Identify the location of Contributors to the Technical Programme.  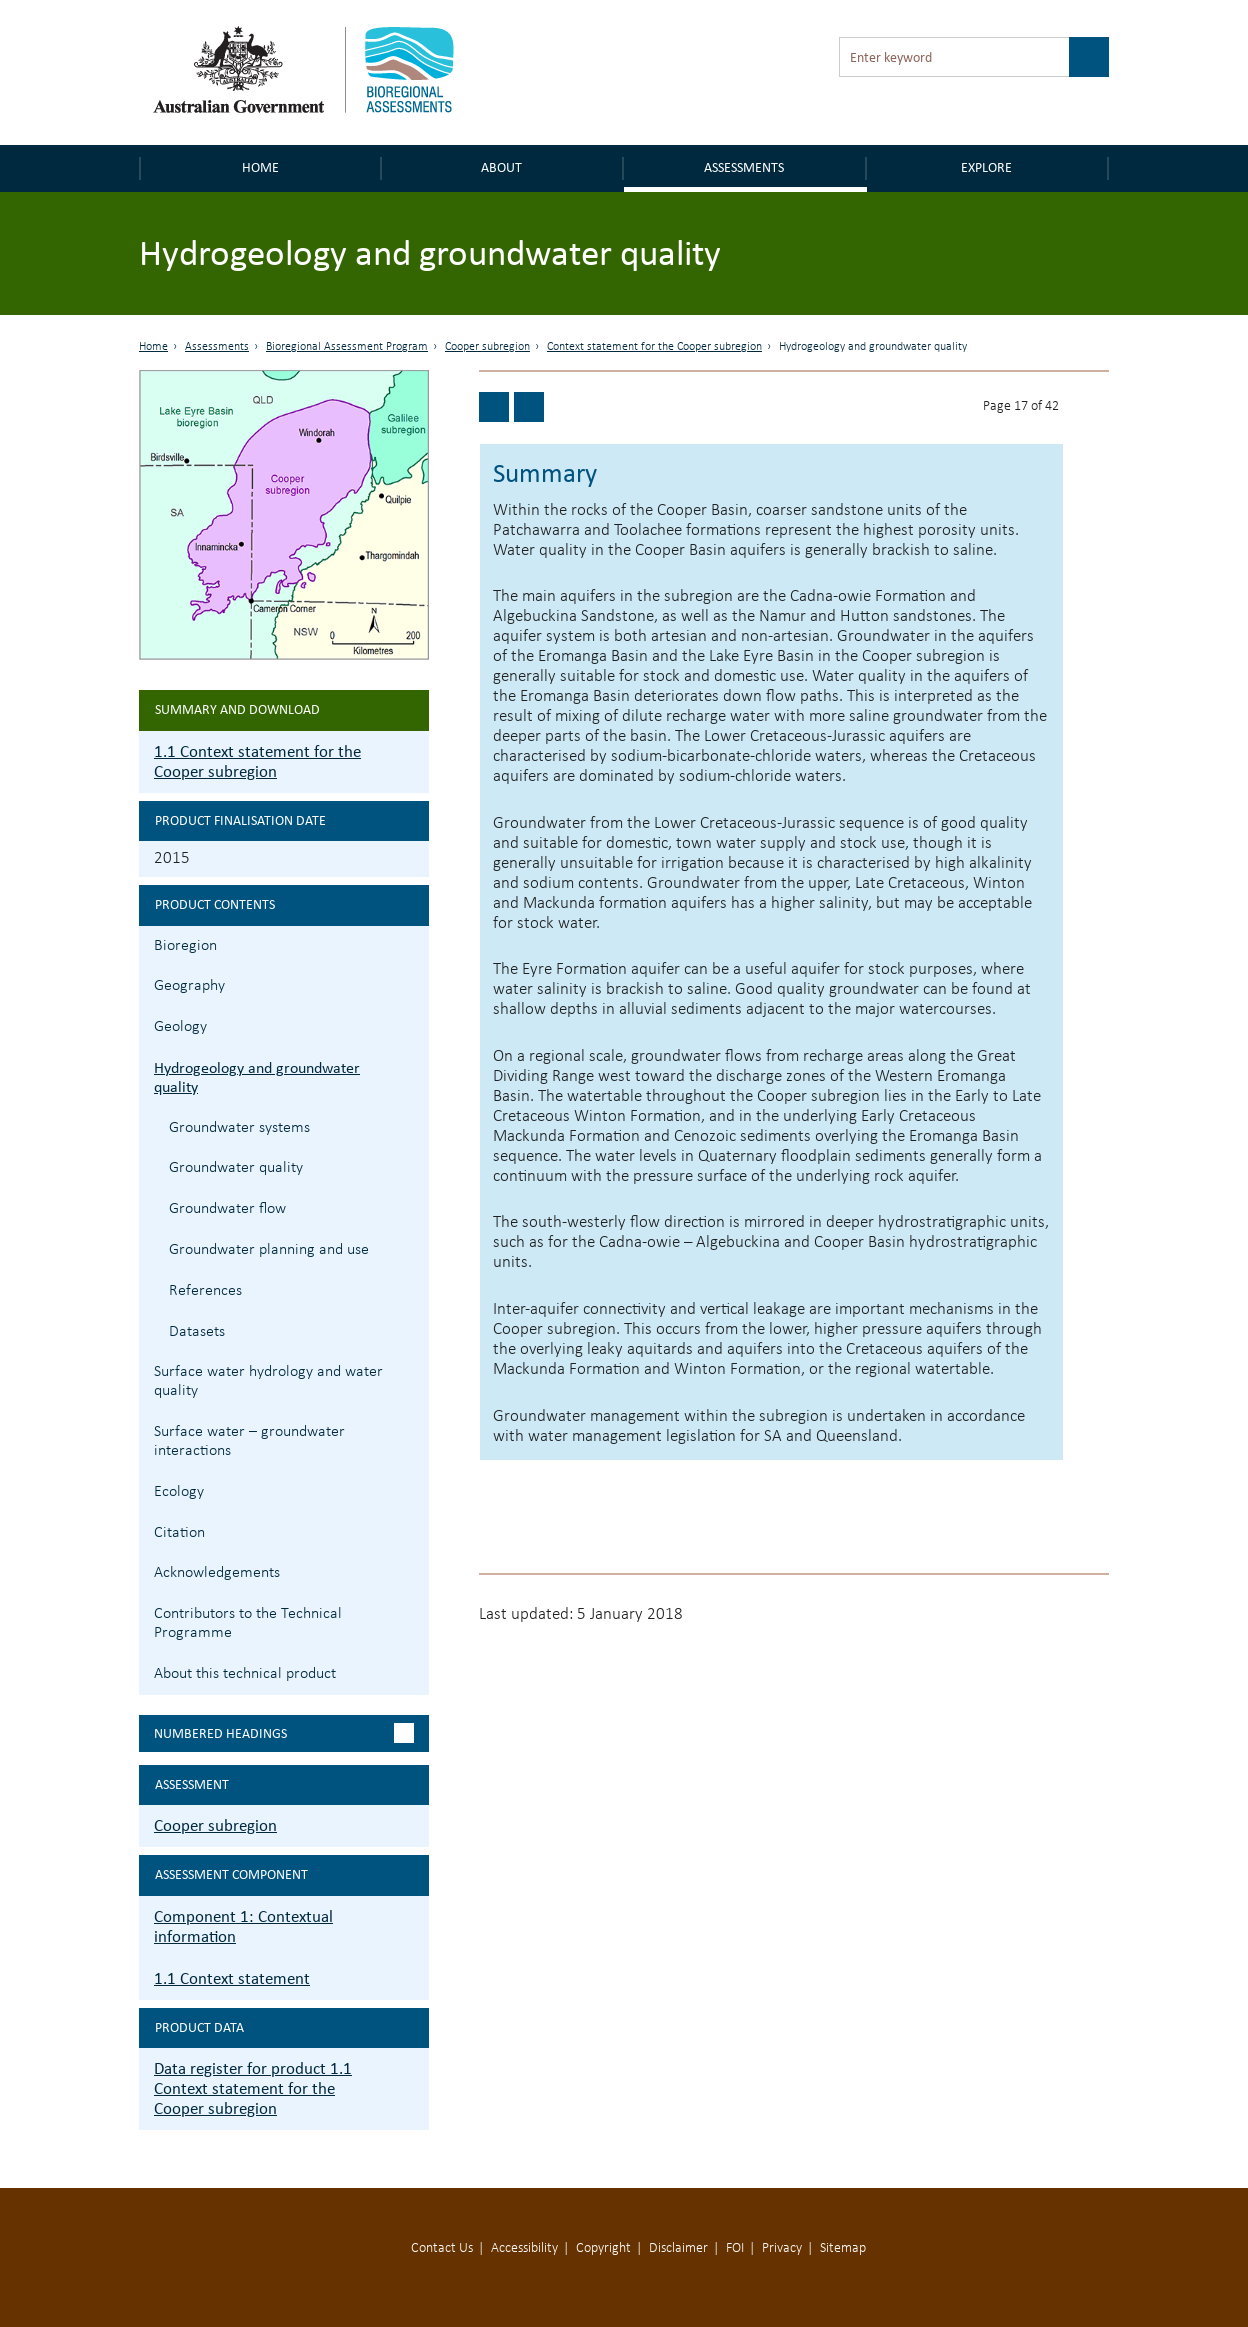
(248, 1623).